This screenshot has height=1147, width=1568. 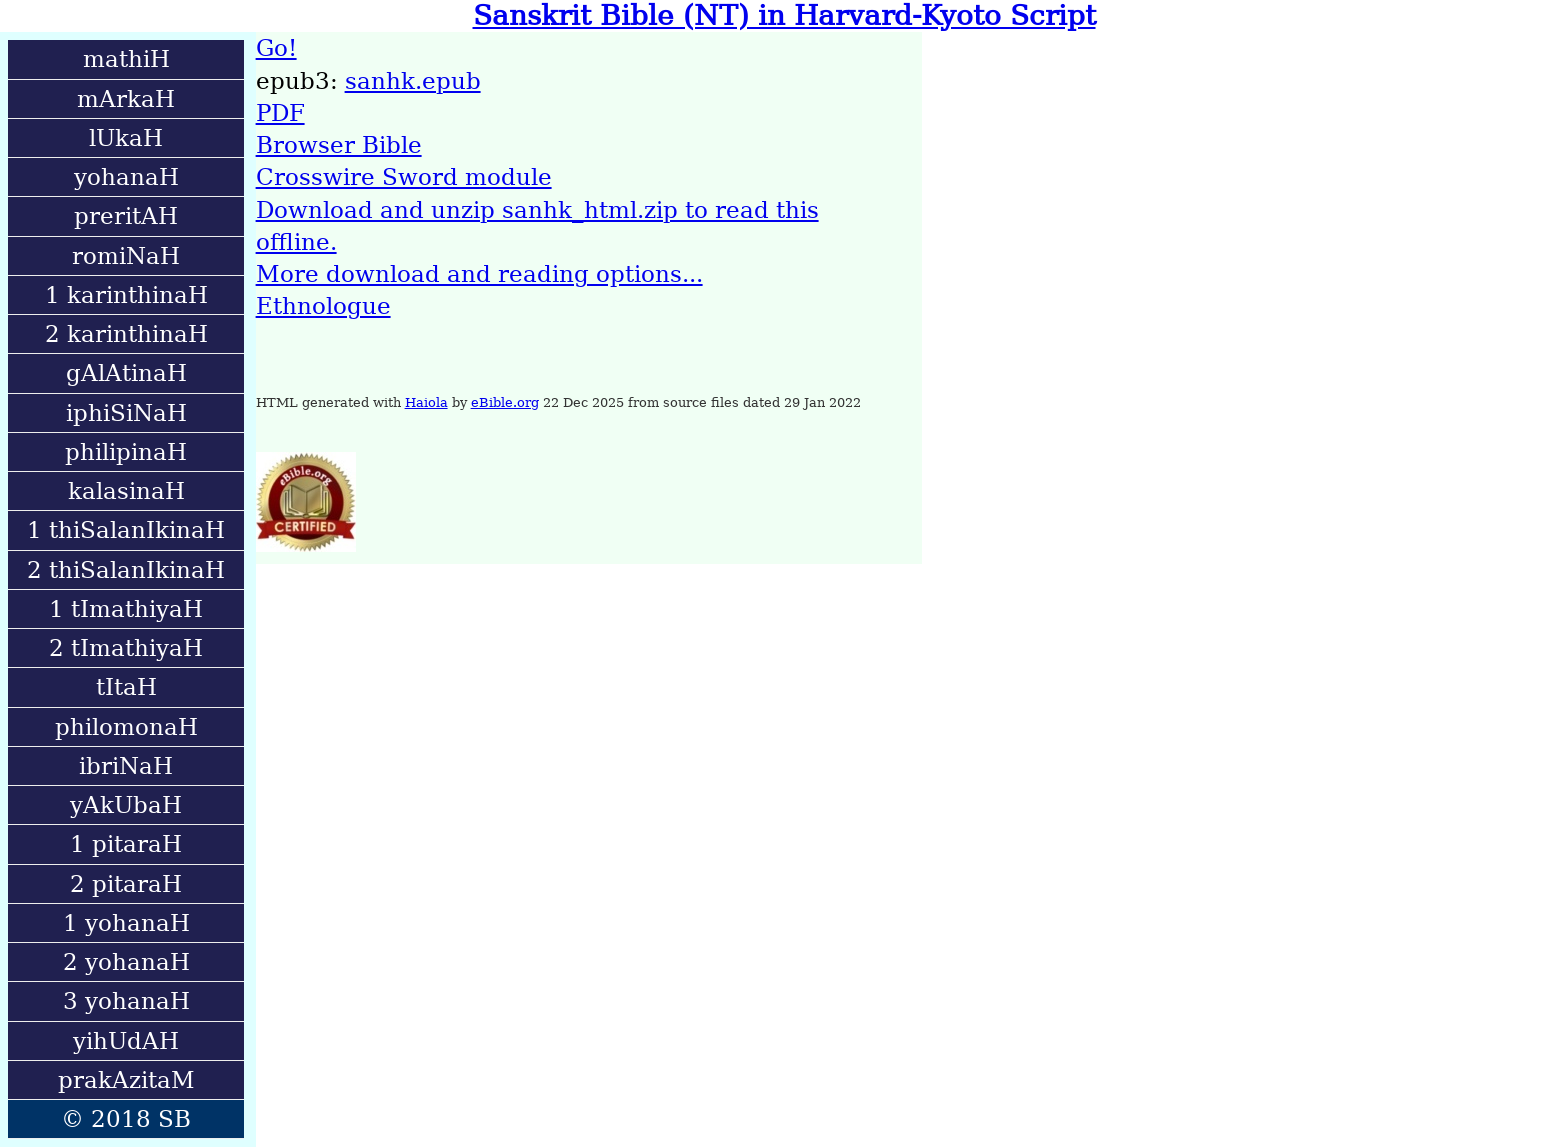 I want to click on romiNaH, so click(x=126, y=256).